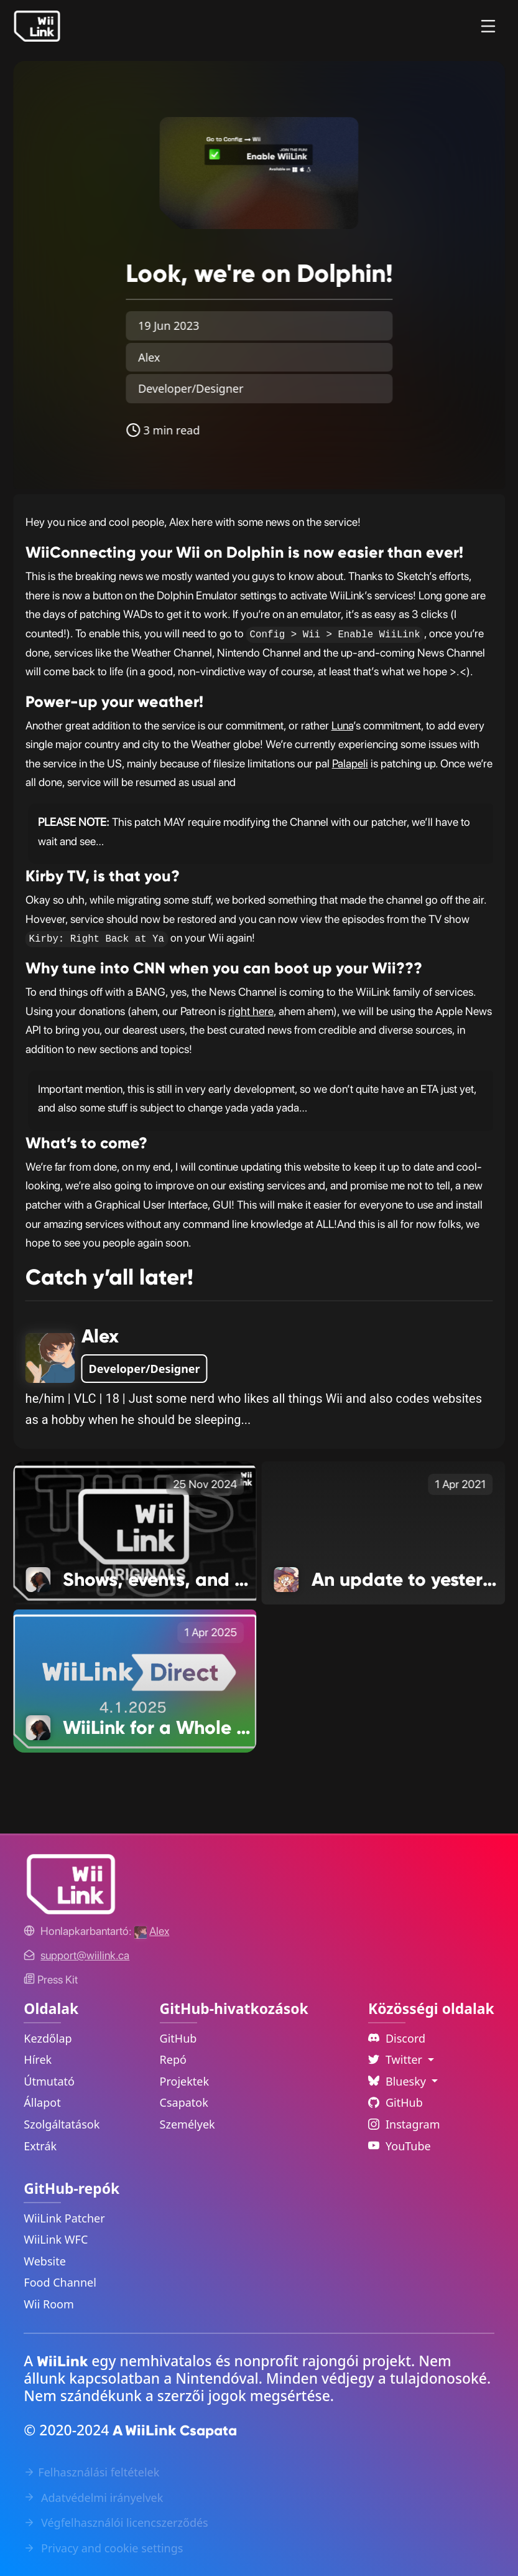  Describe the element at coordinates (135, 1532) in the screenshot. I see `[Shows, events, and more happenings Link]` at that location.